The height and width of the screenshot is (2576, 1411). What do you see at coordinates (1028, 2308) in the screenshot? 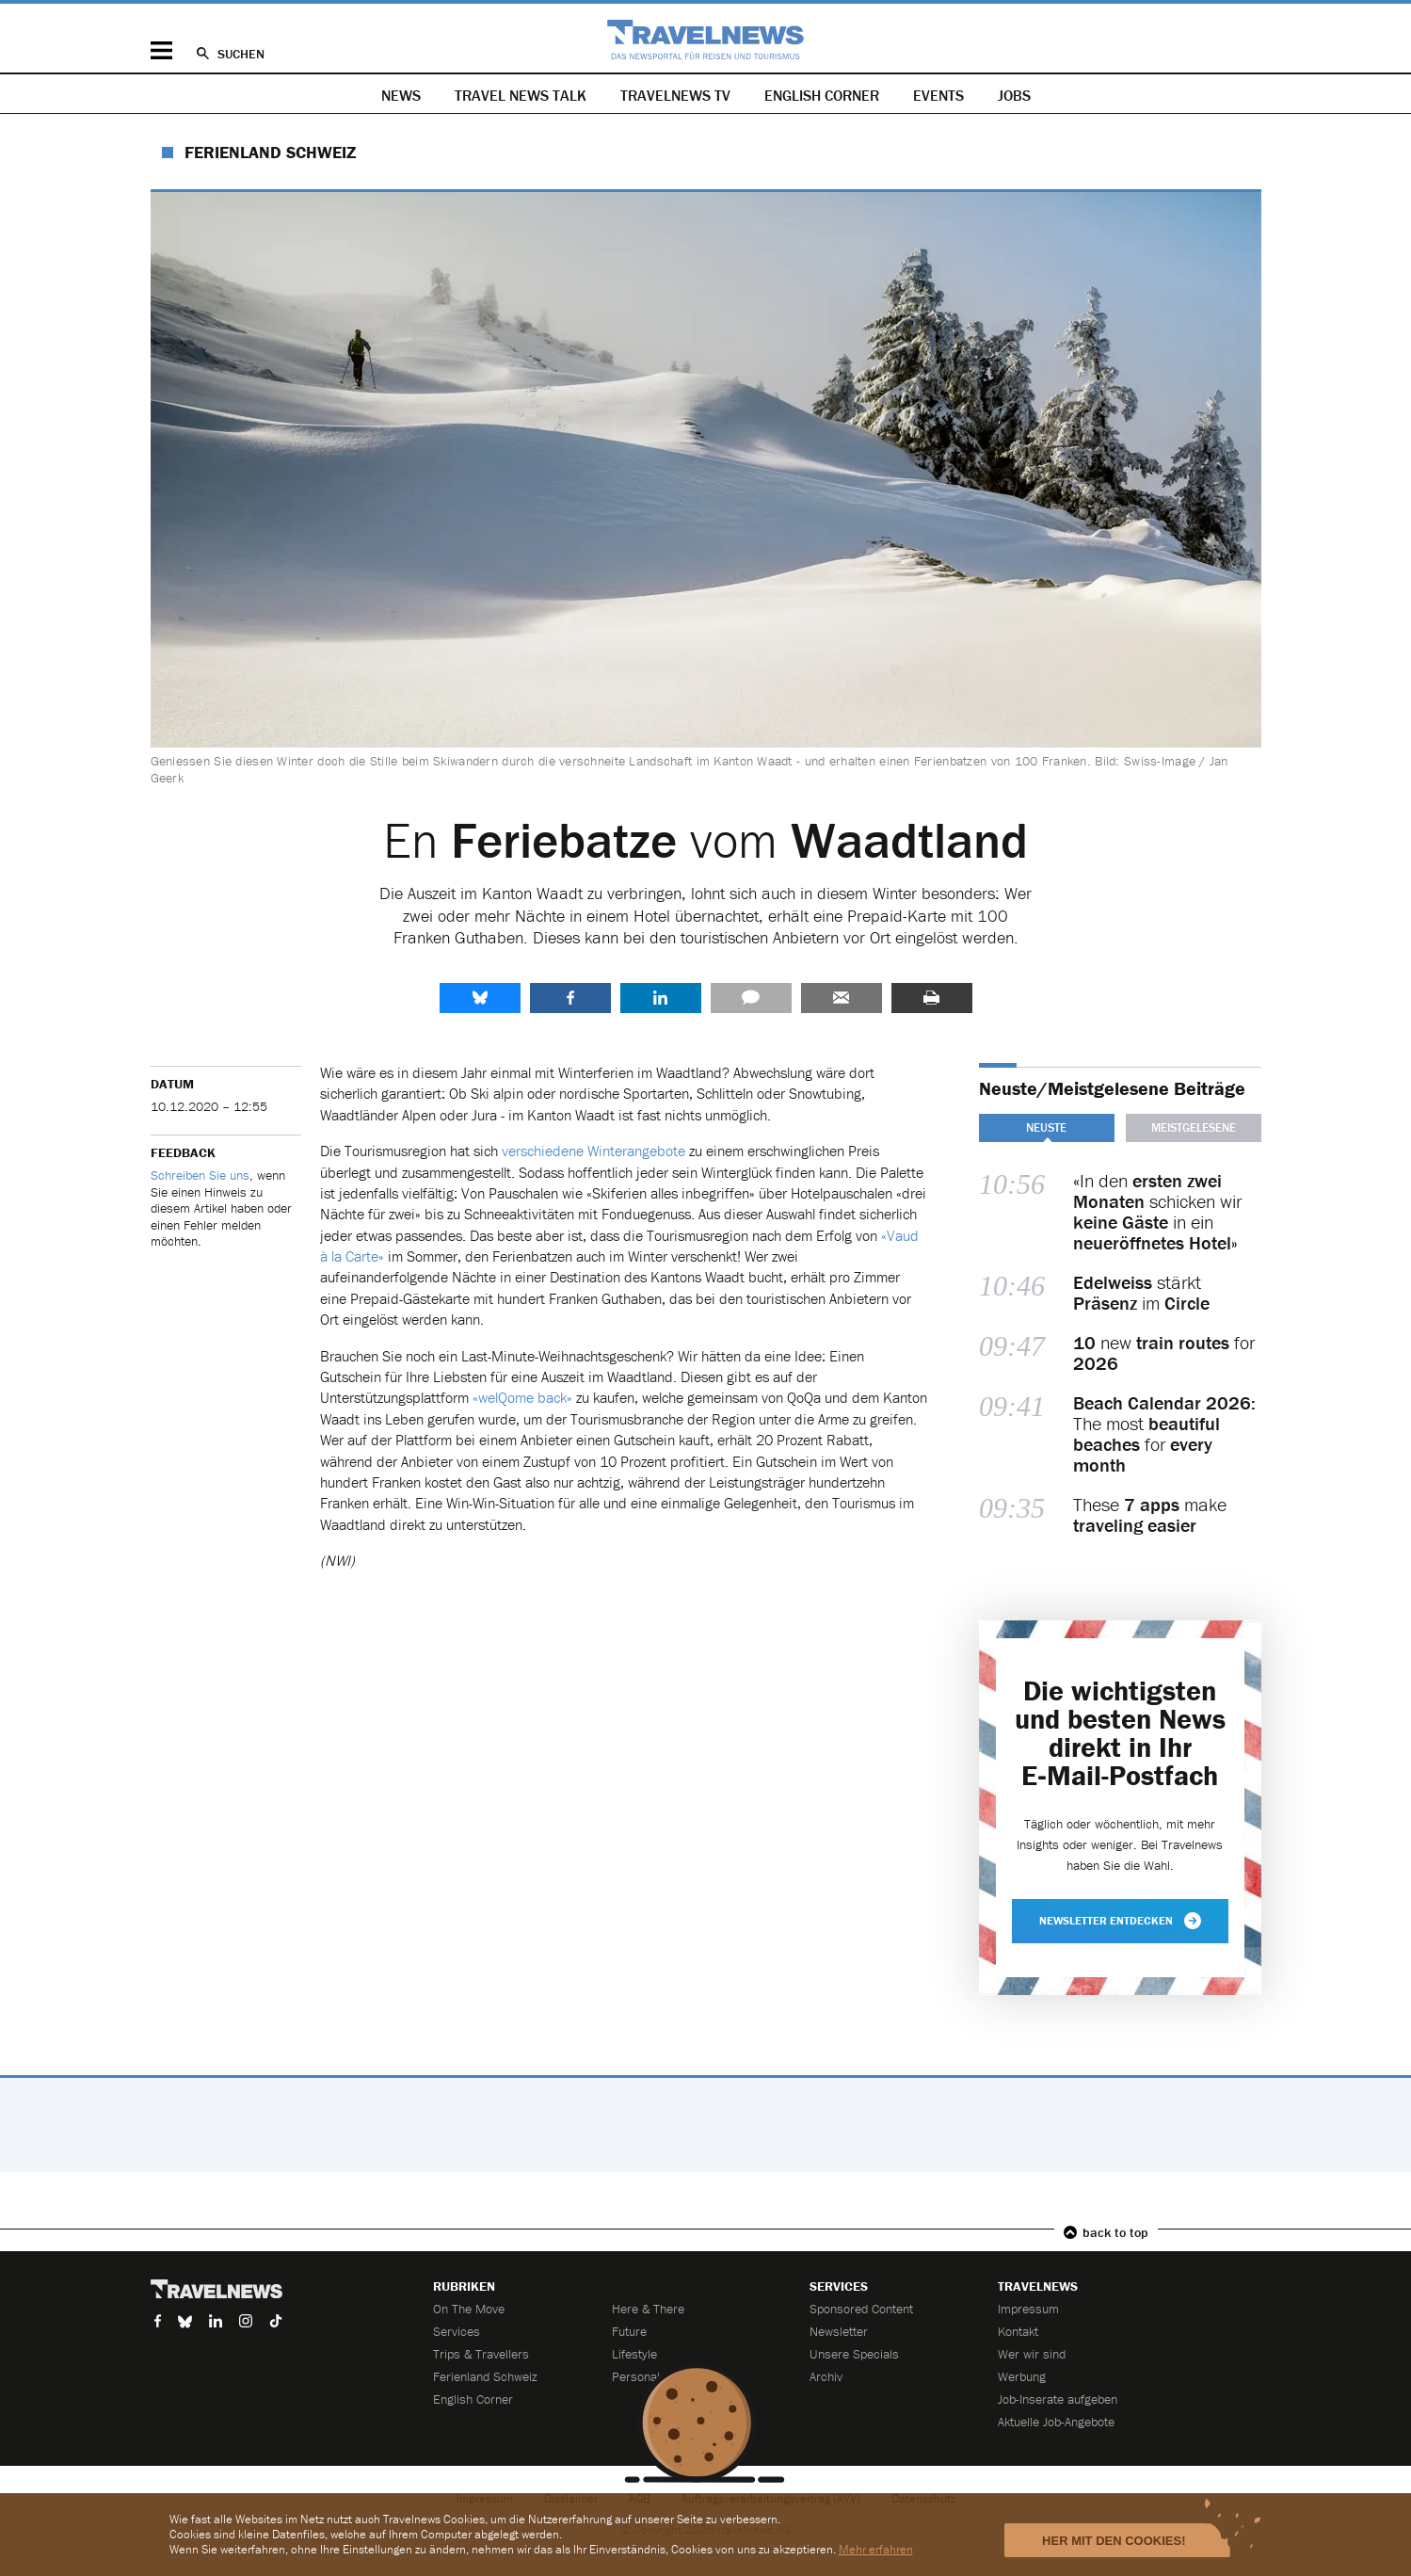
I see `Impressum` at bounding box center [1028, 2308].